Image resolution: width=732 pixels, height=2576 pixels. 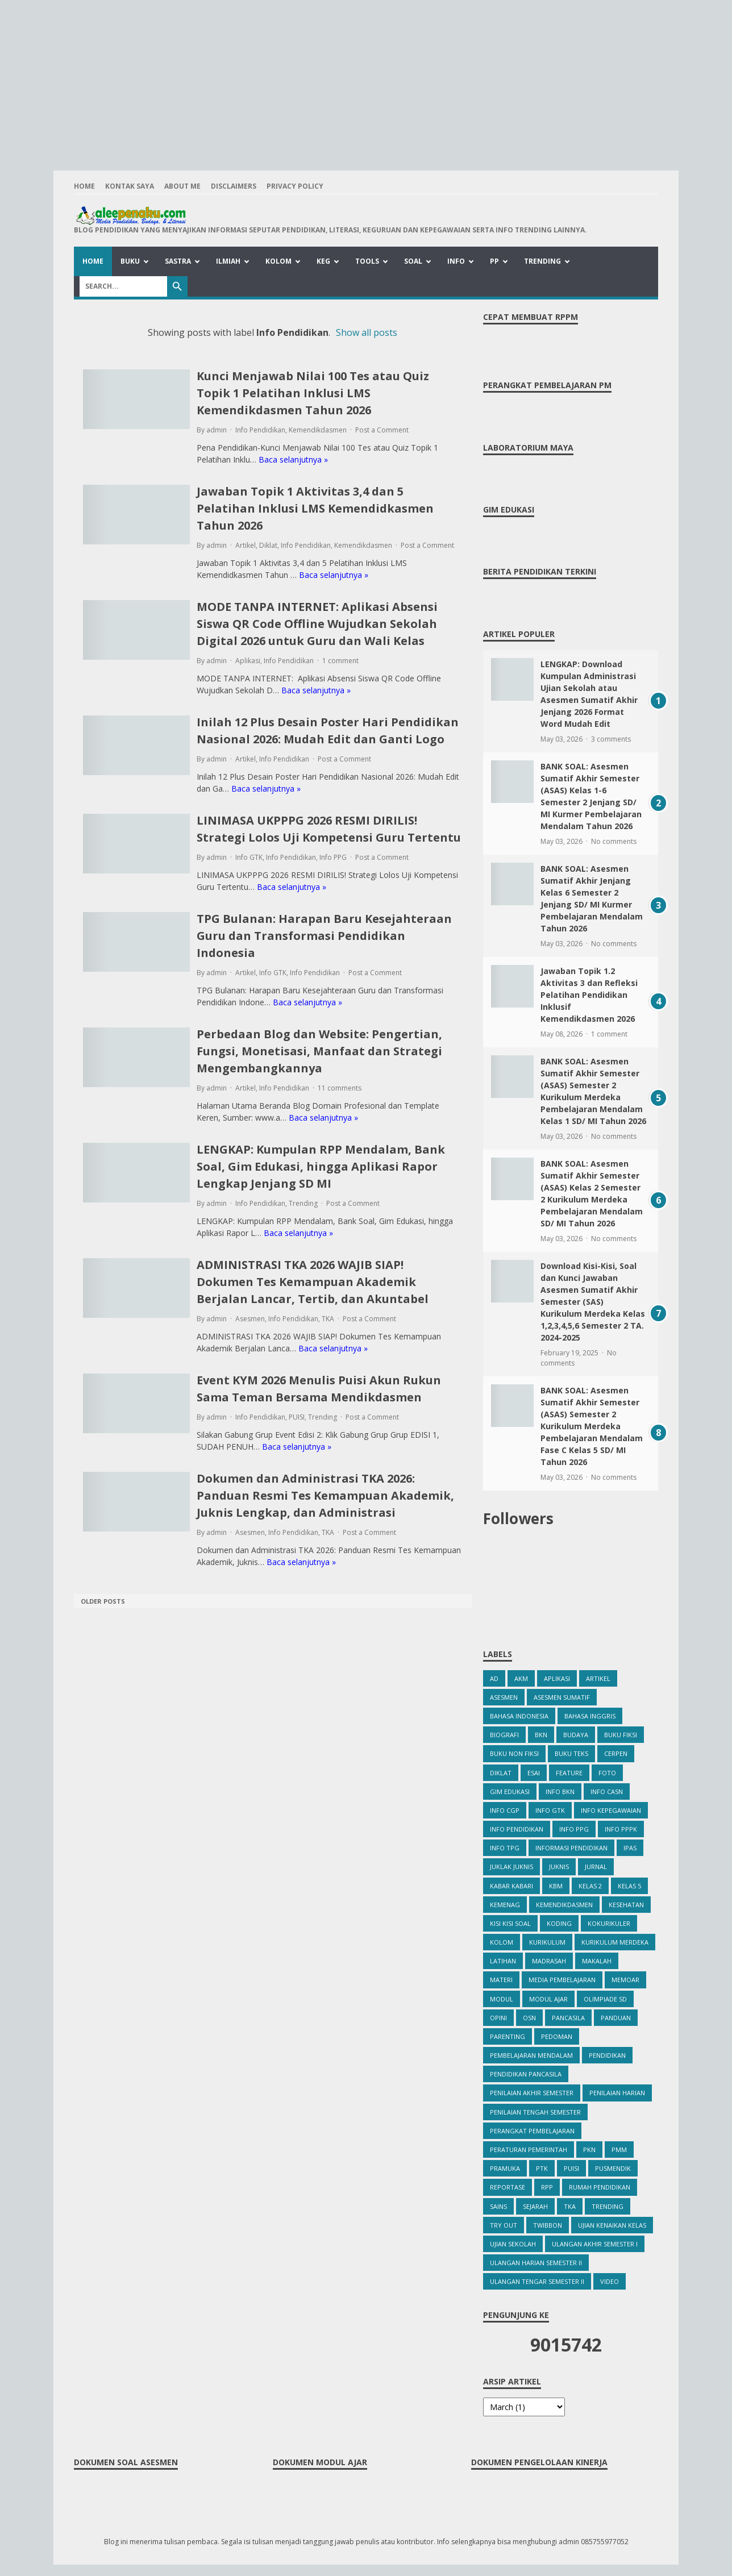 What do you see at coordinates (268, 545) in the screenshot?
I see `Diklat` at bounding box center [268, 545].